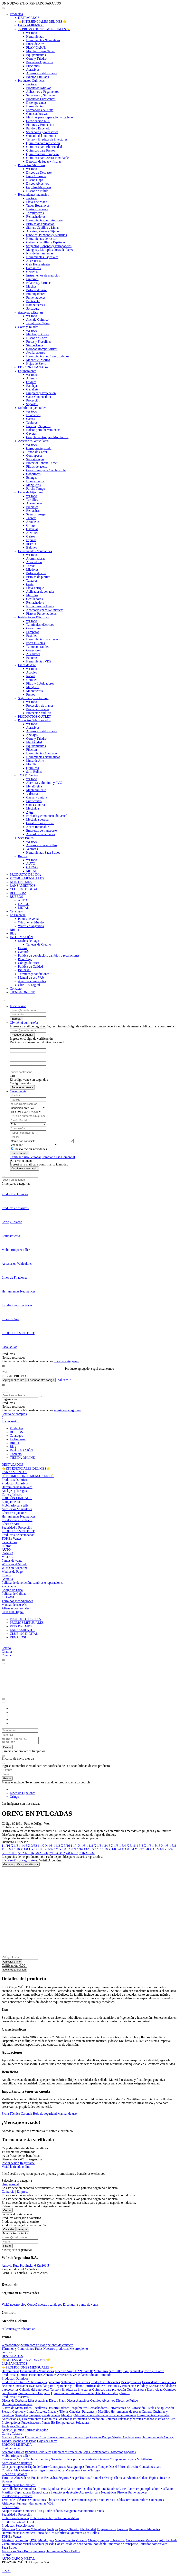  I want to click on Empresas de transporte, so click(41, 830).